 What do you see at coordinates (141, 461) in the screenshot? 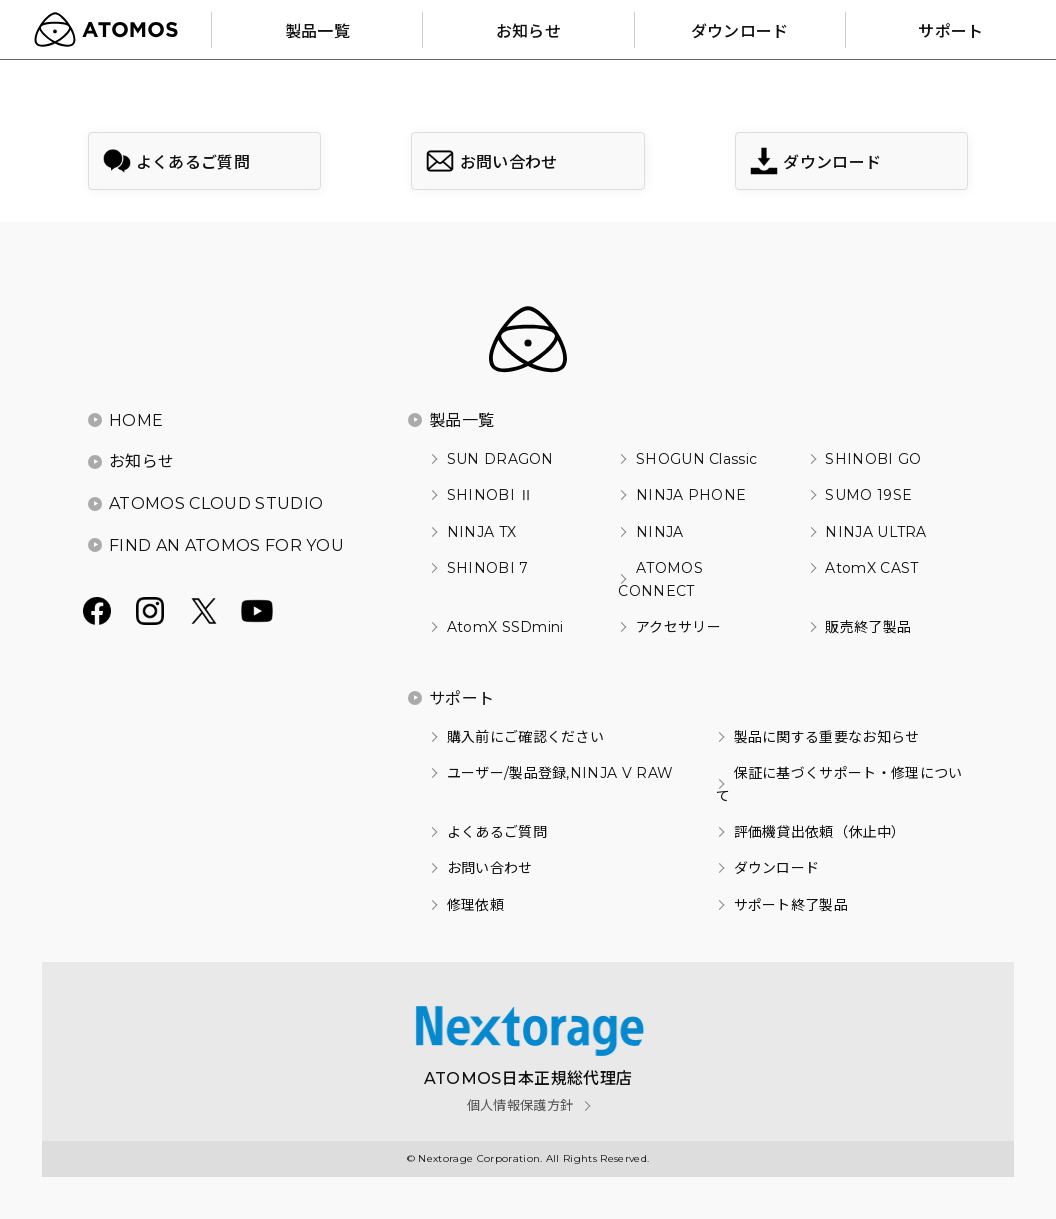
I see `お知らせ` at bounding box center [141, 461].